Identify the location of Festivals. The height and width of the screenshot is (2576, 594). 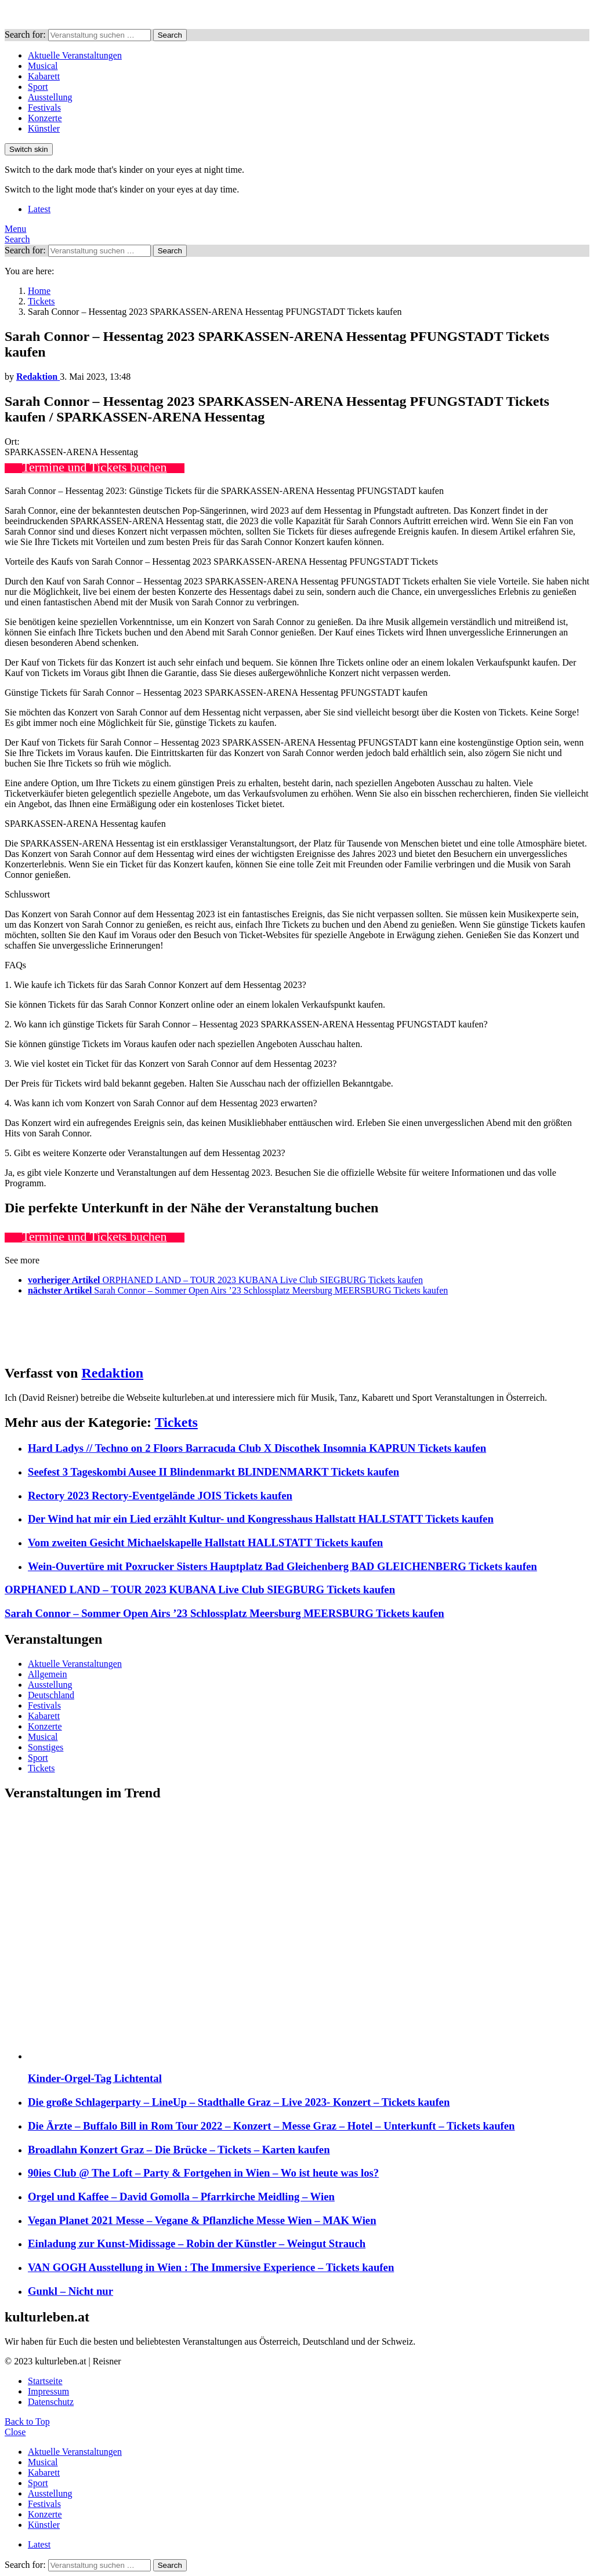
(44, 107).